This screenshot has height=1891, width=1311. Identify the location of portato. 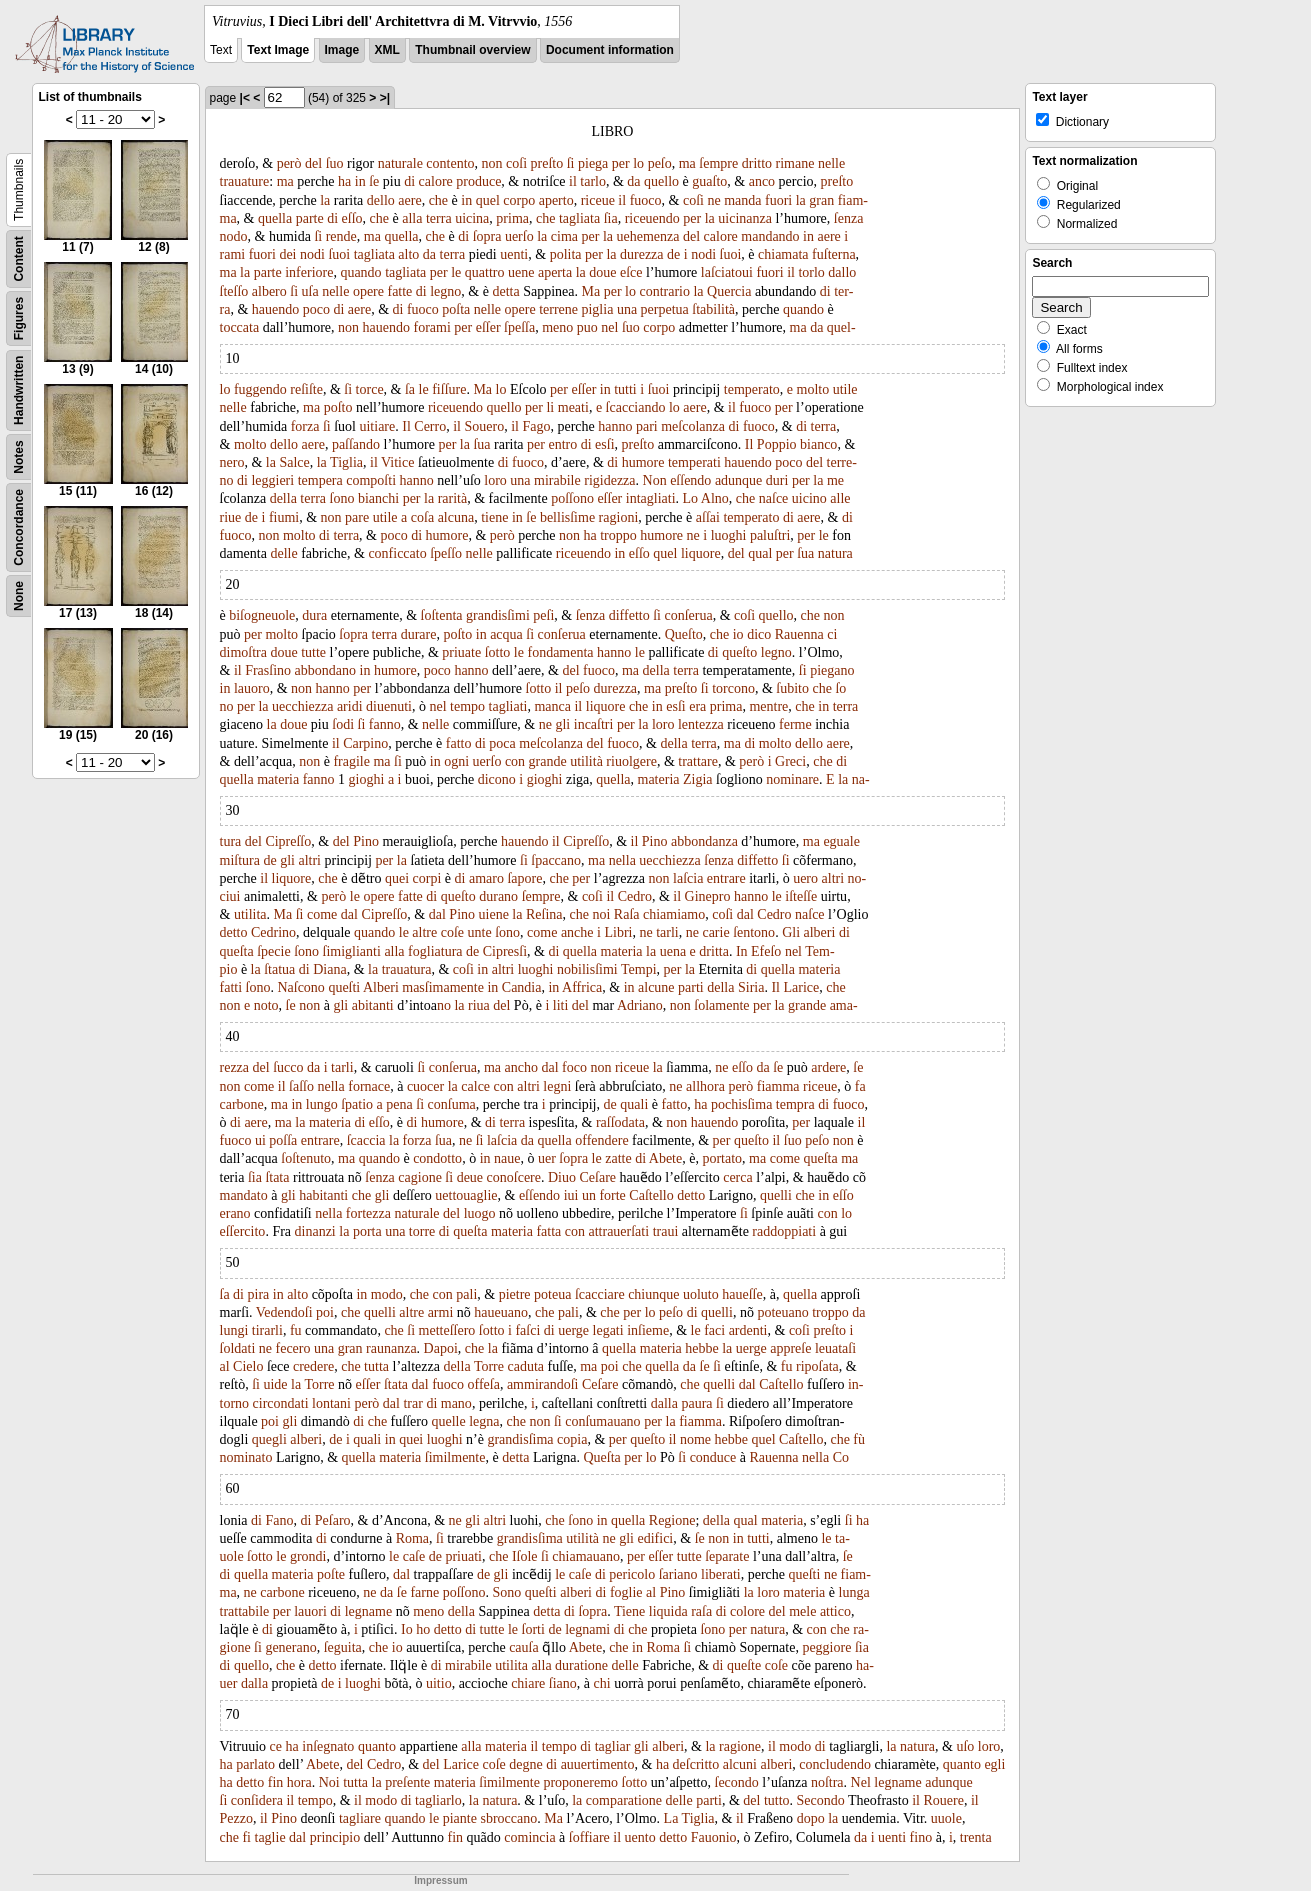
(722, 1158).